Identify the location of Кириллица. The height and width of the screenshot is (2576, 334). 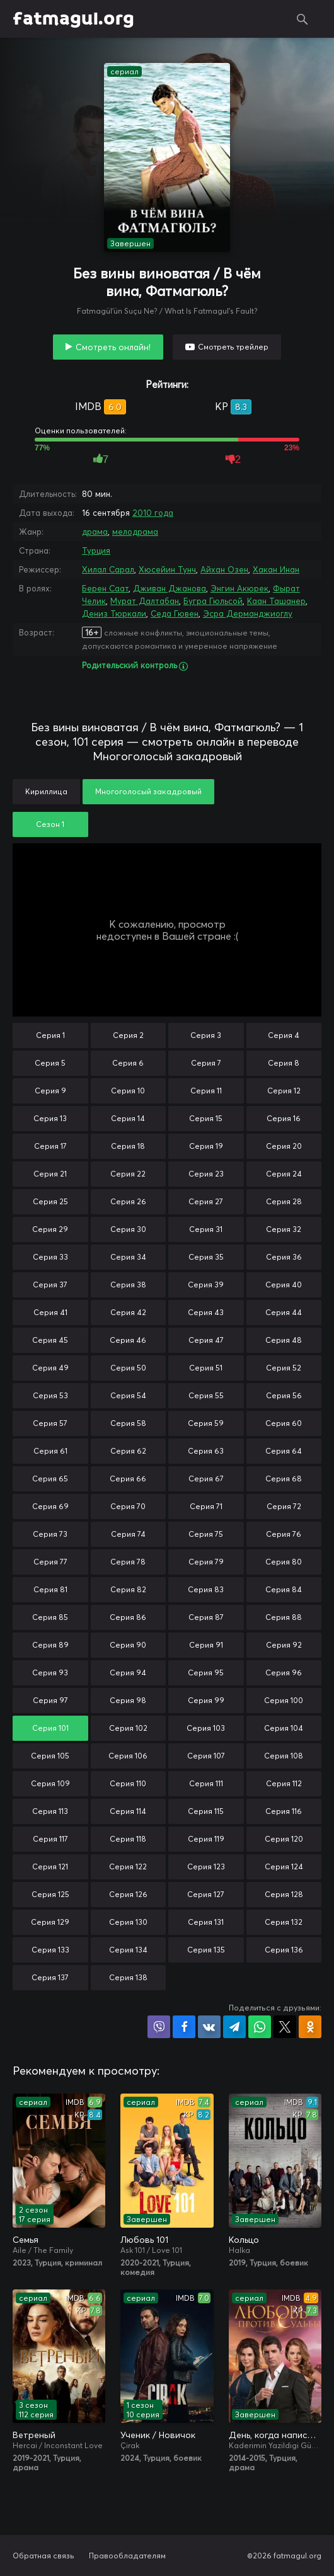
(46, 791).